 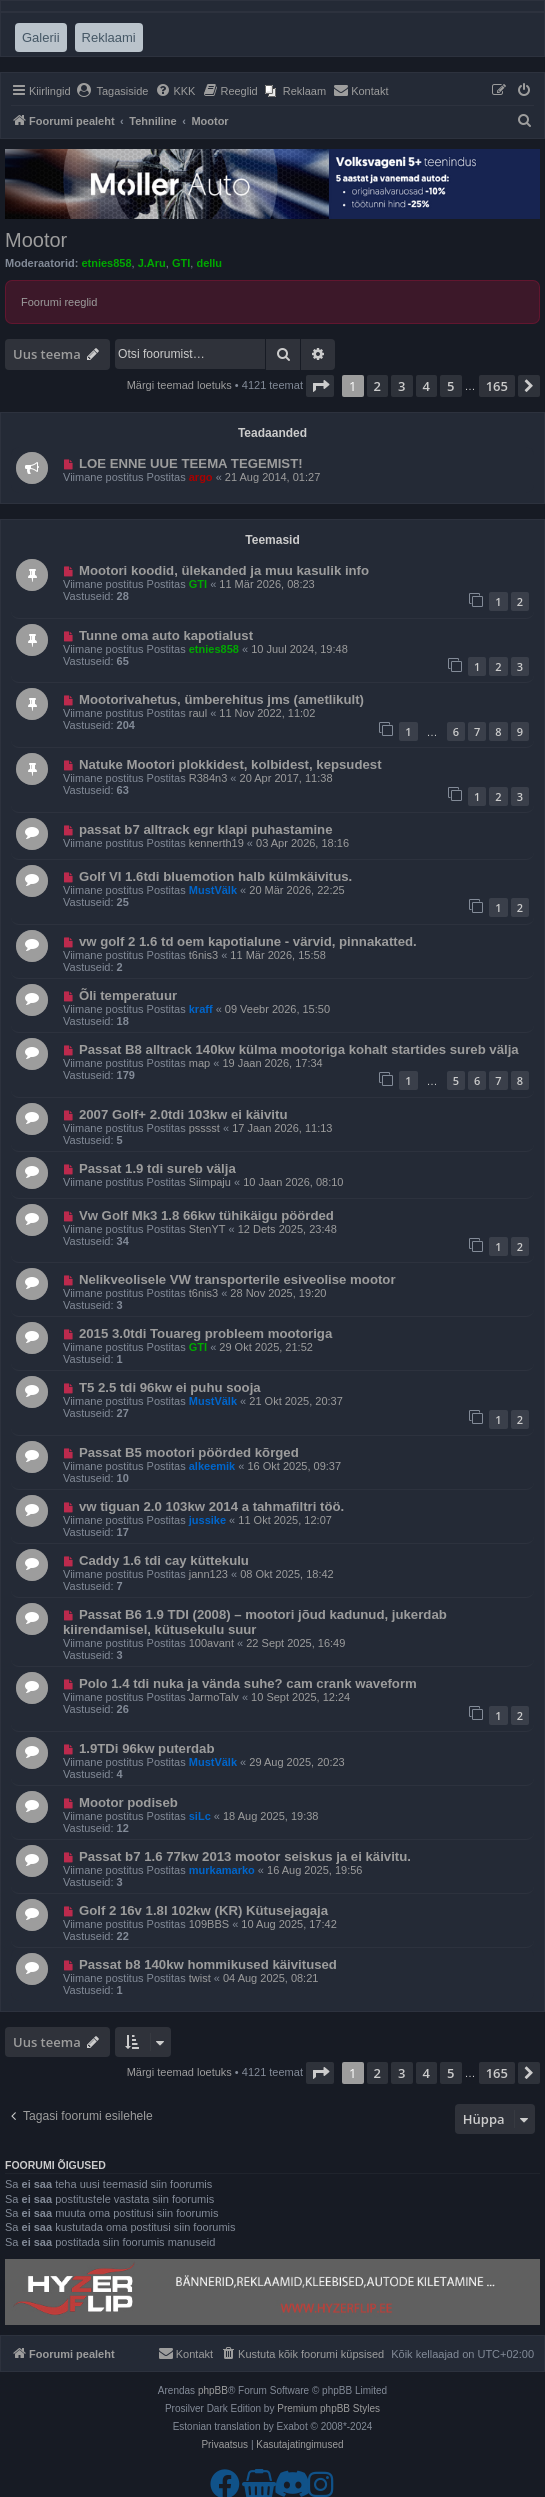 What do you see at coordinates (299, 1049) in the screenshot?
I see `Passat B8 alltrack 140kw külma mootoriga kohalt startides sureb välja` at bounding box center [299, 1049].